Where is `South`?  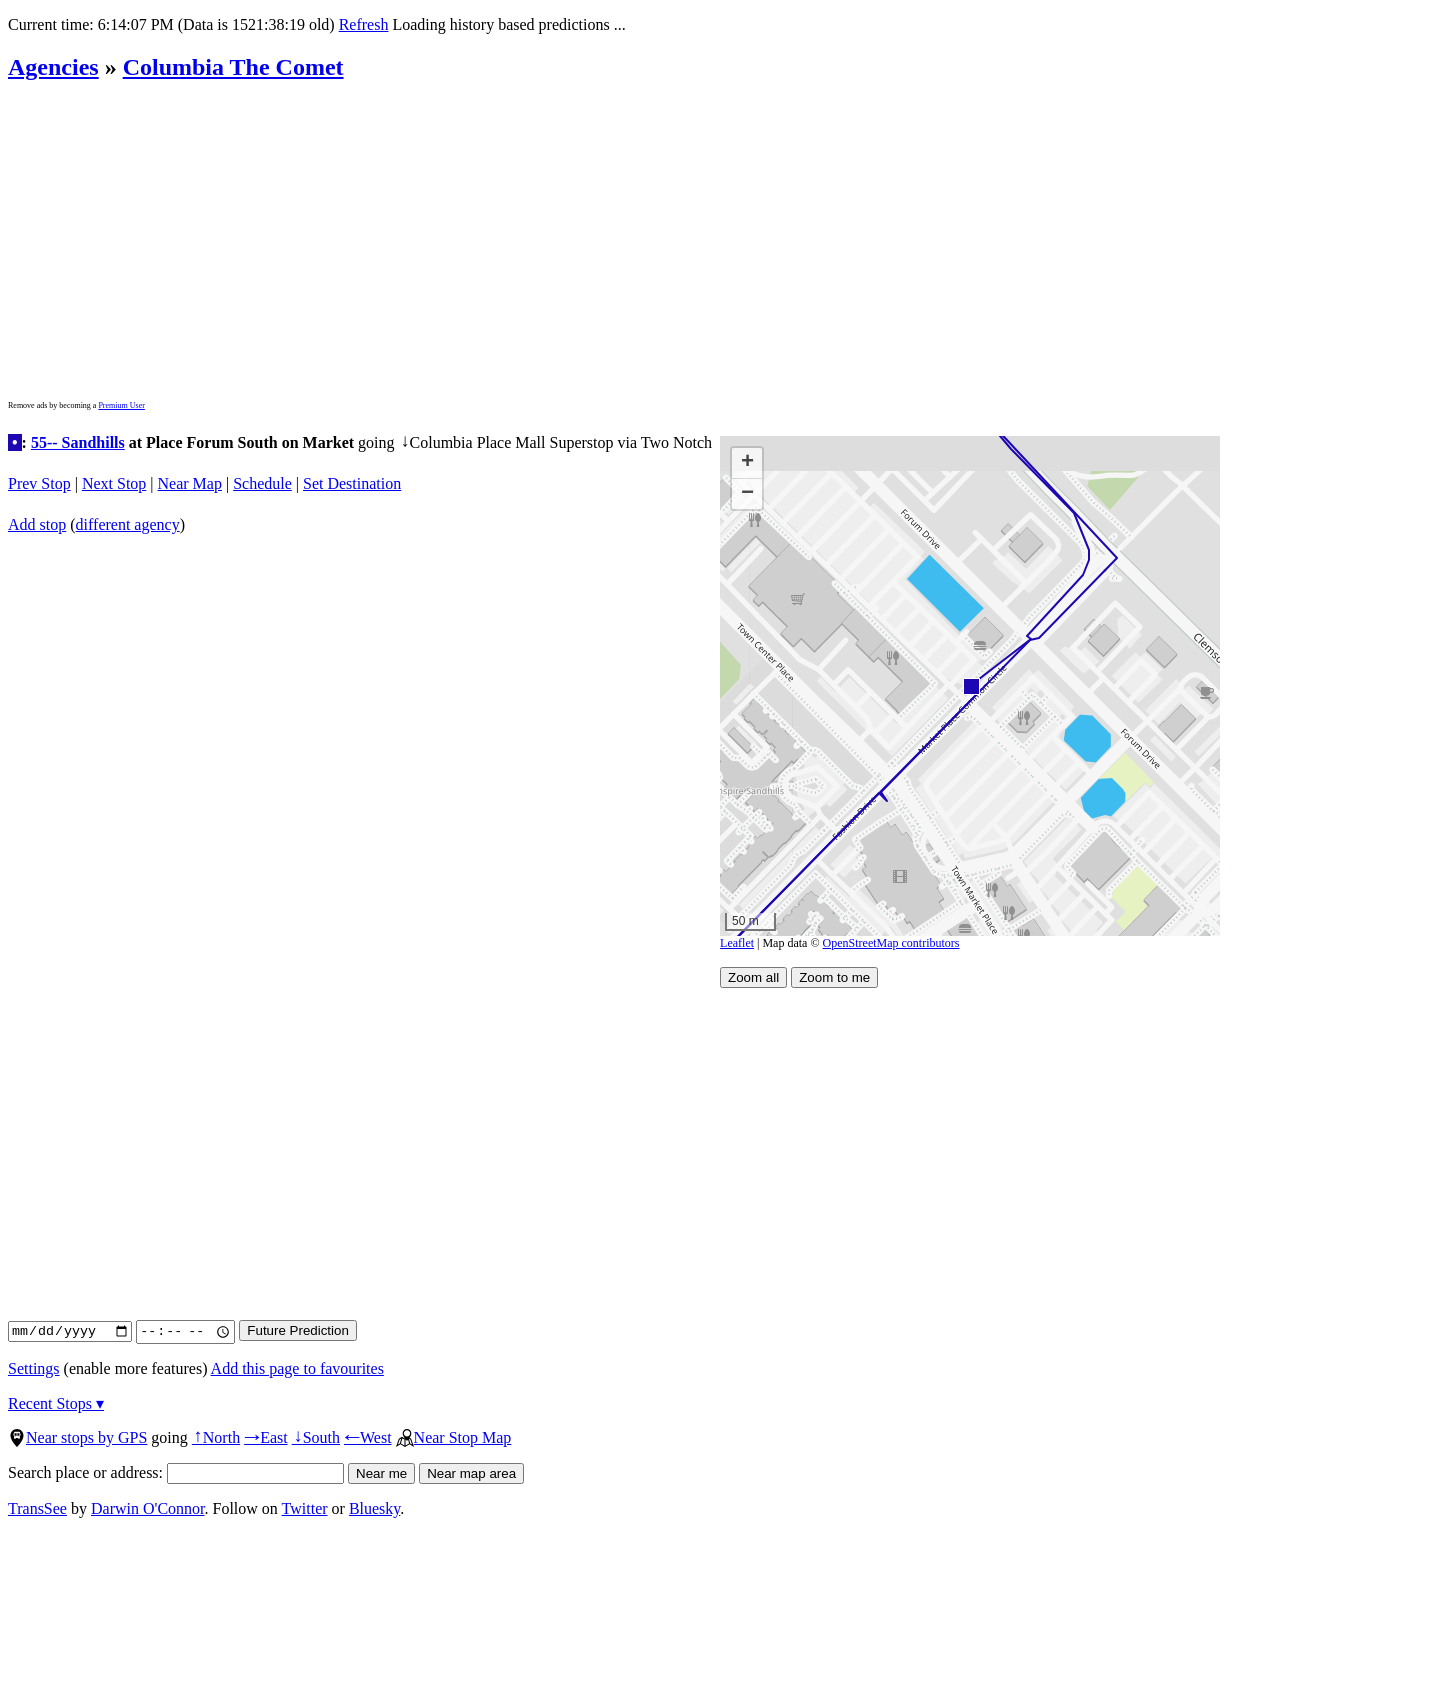
South is located at coordinates (316, 1437).